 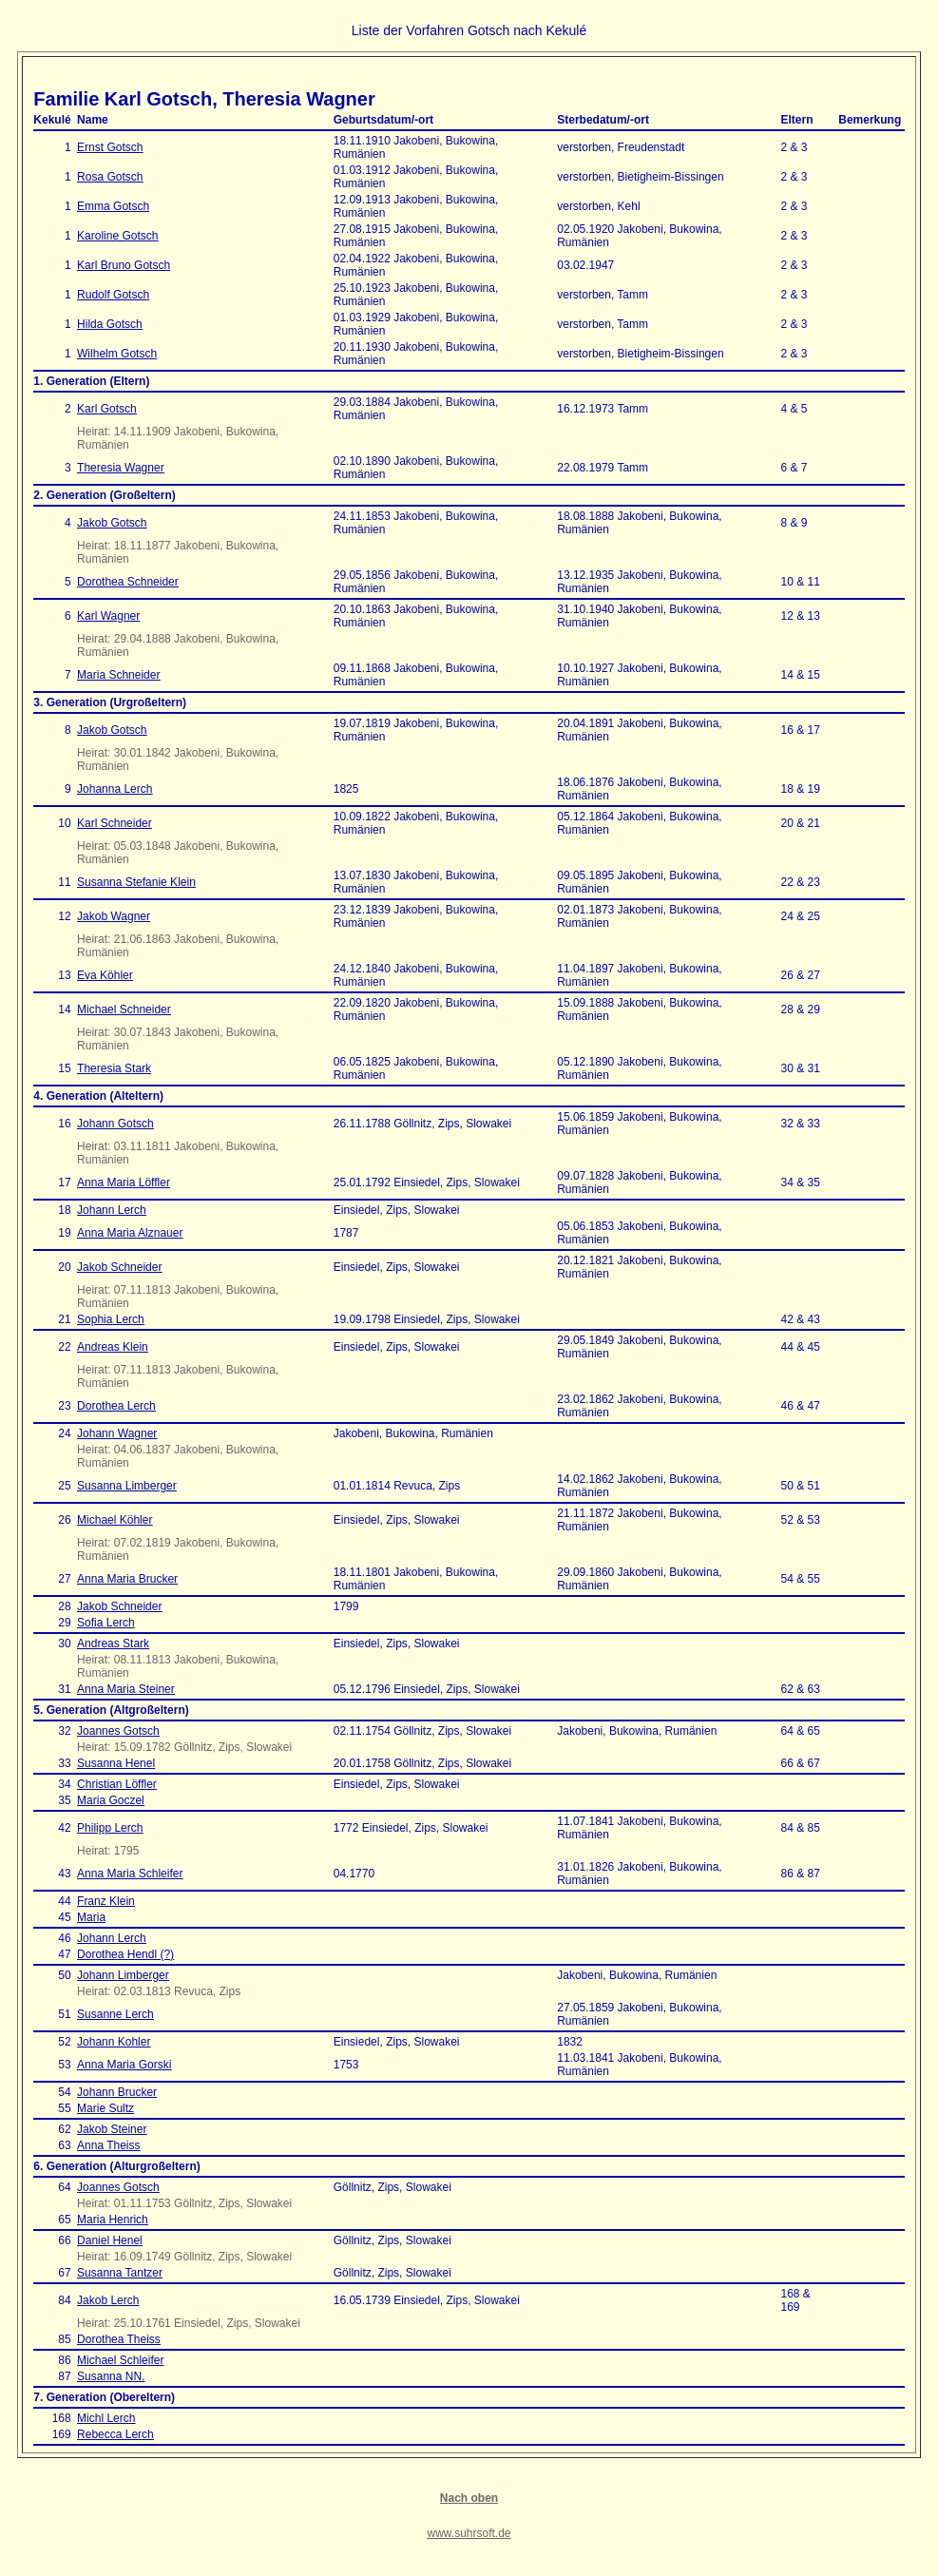 I want to click on Anna Maria Gorski, so click(x=124, y=2064).